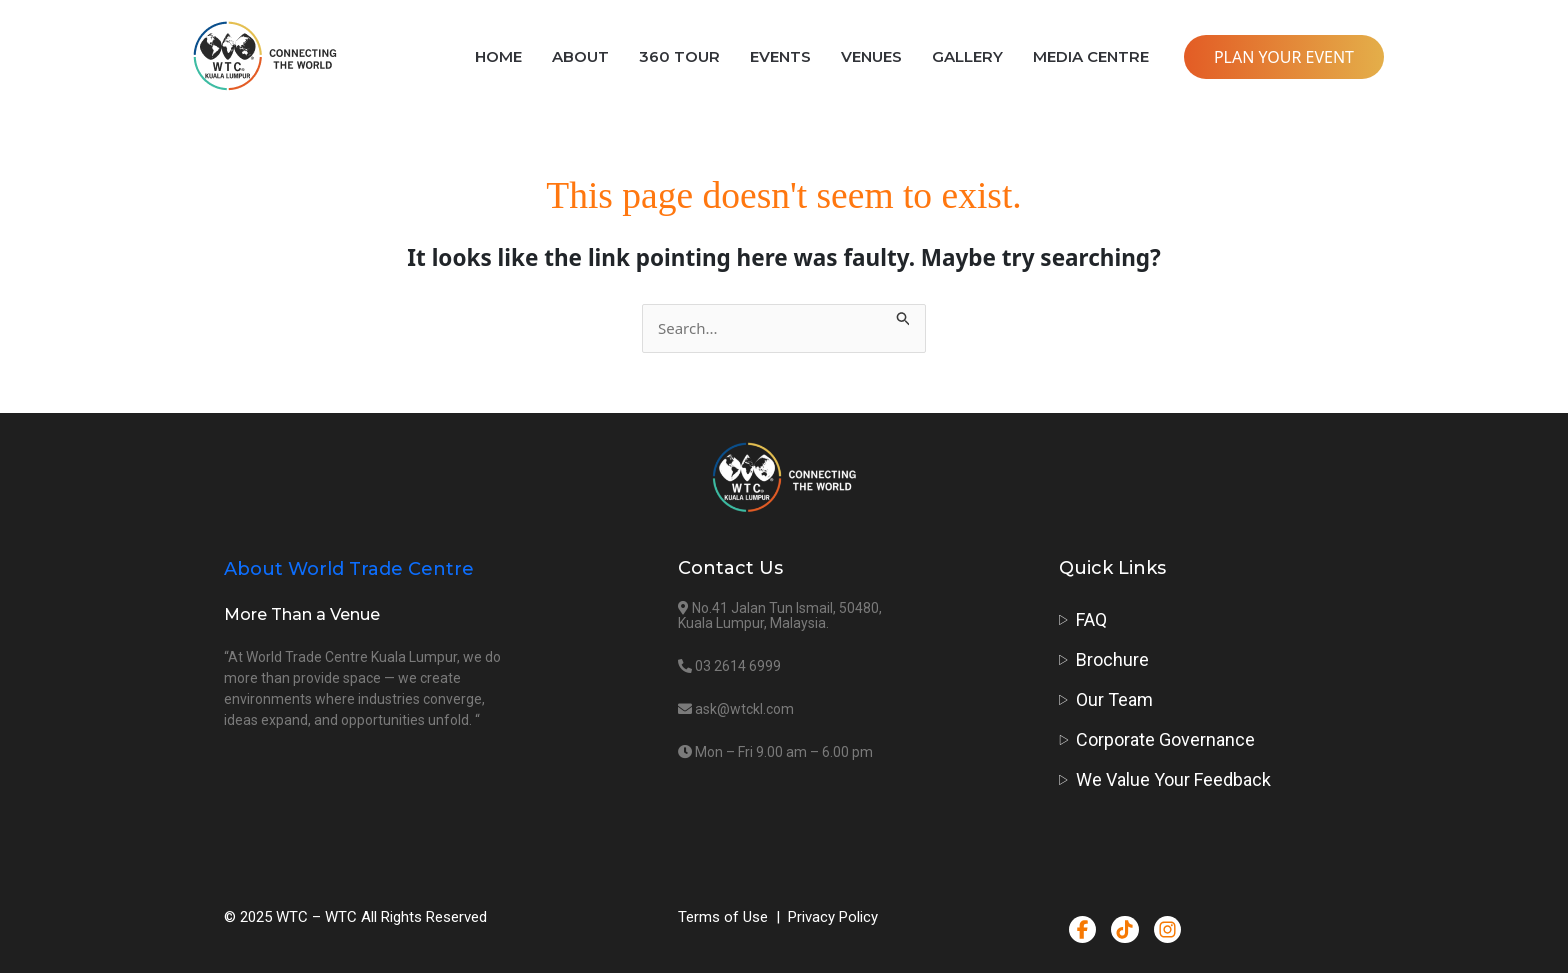  What do you see at coordinates (780, 56) in the screenshot?
I see `EVENTS` at bounding box center [780, 56].